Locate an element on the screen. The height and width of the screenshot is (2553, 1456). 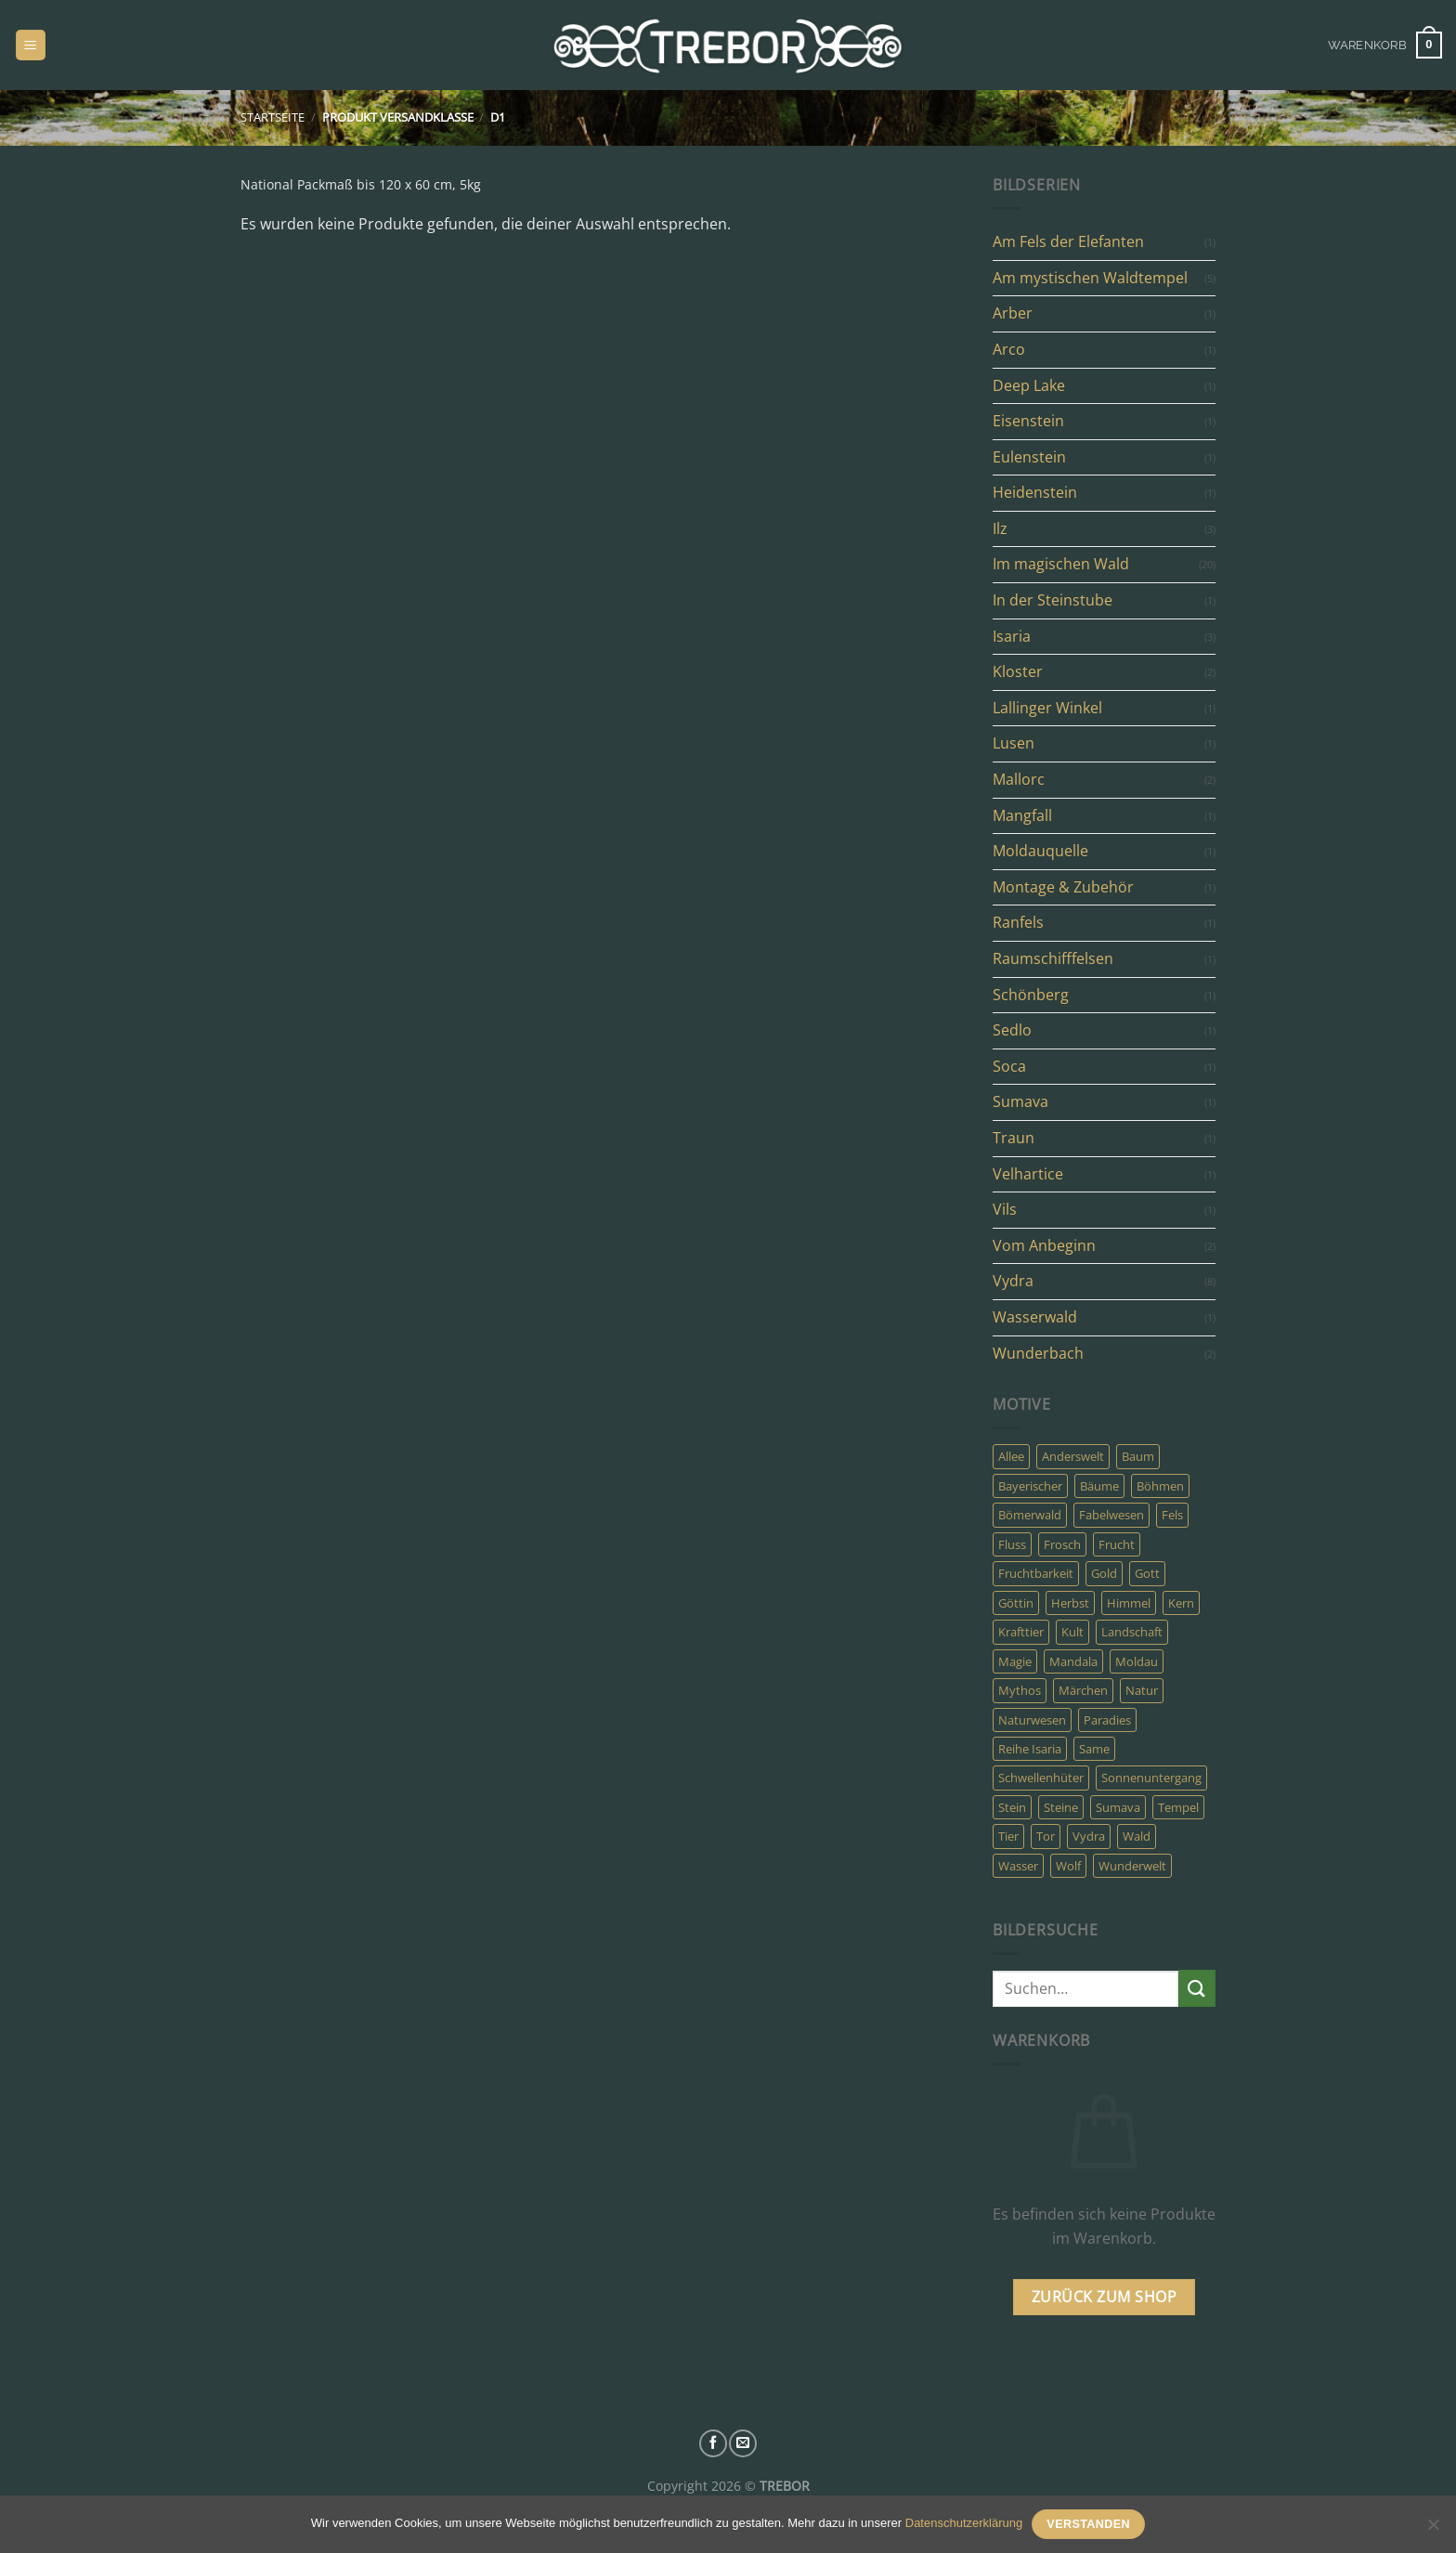
Böhmen [Böhmen (8 Produkte)] is located at coordinates (1160, 1486).